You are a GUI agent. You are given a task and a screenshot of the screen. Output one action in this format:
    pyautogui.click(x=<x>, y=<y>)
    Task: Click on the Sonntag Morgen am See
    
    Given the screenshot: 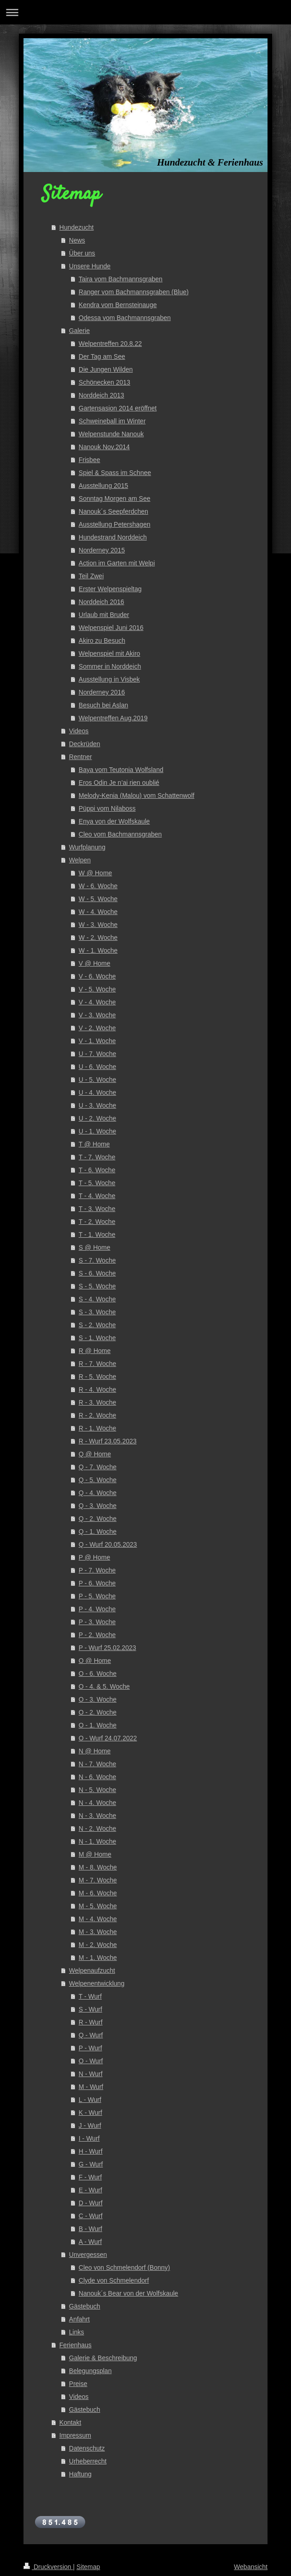 What is the action you would take?
    pyautogui.click(x=115, y=498)
    